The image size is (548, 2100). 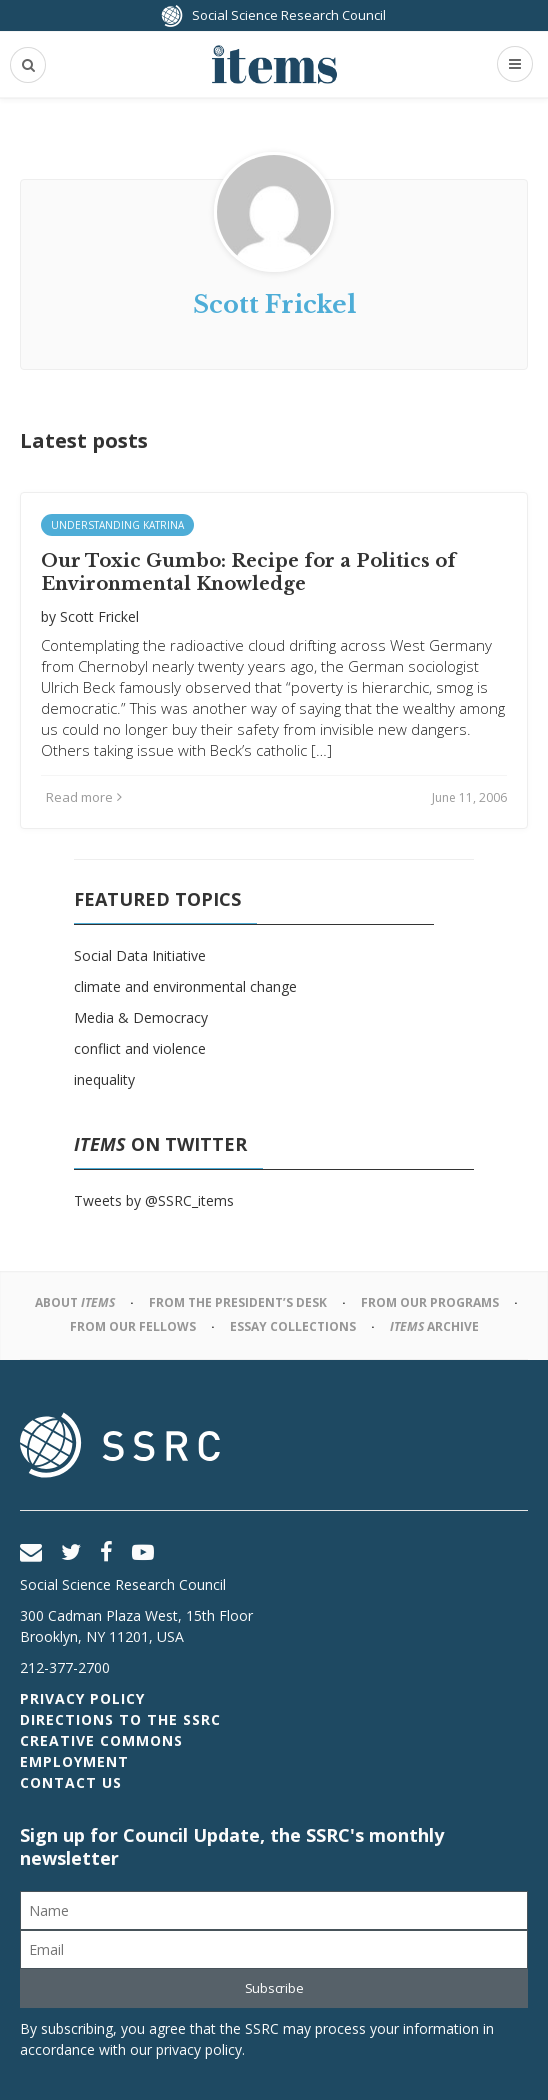 What do you see at coordinates (140, 1048) in the screenshot?
I see `conflict and violence` at bounding box center [140, 1048].